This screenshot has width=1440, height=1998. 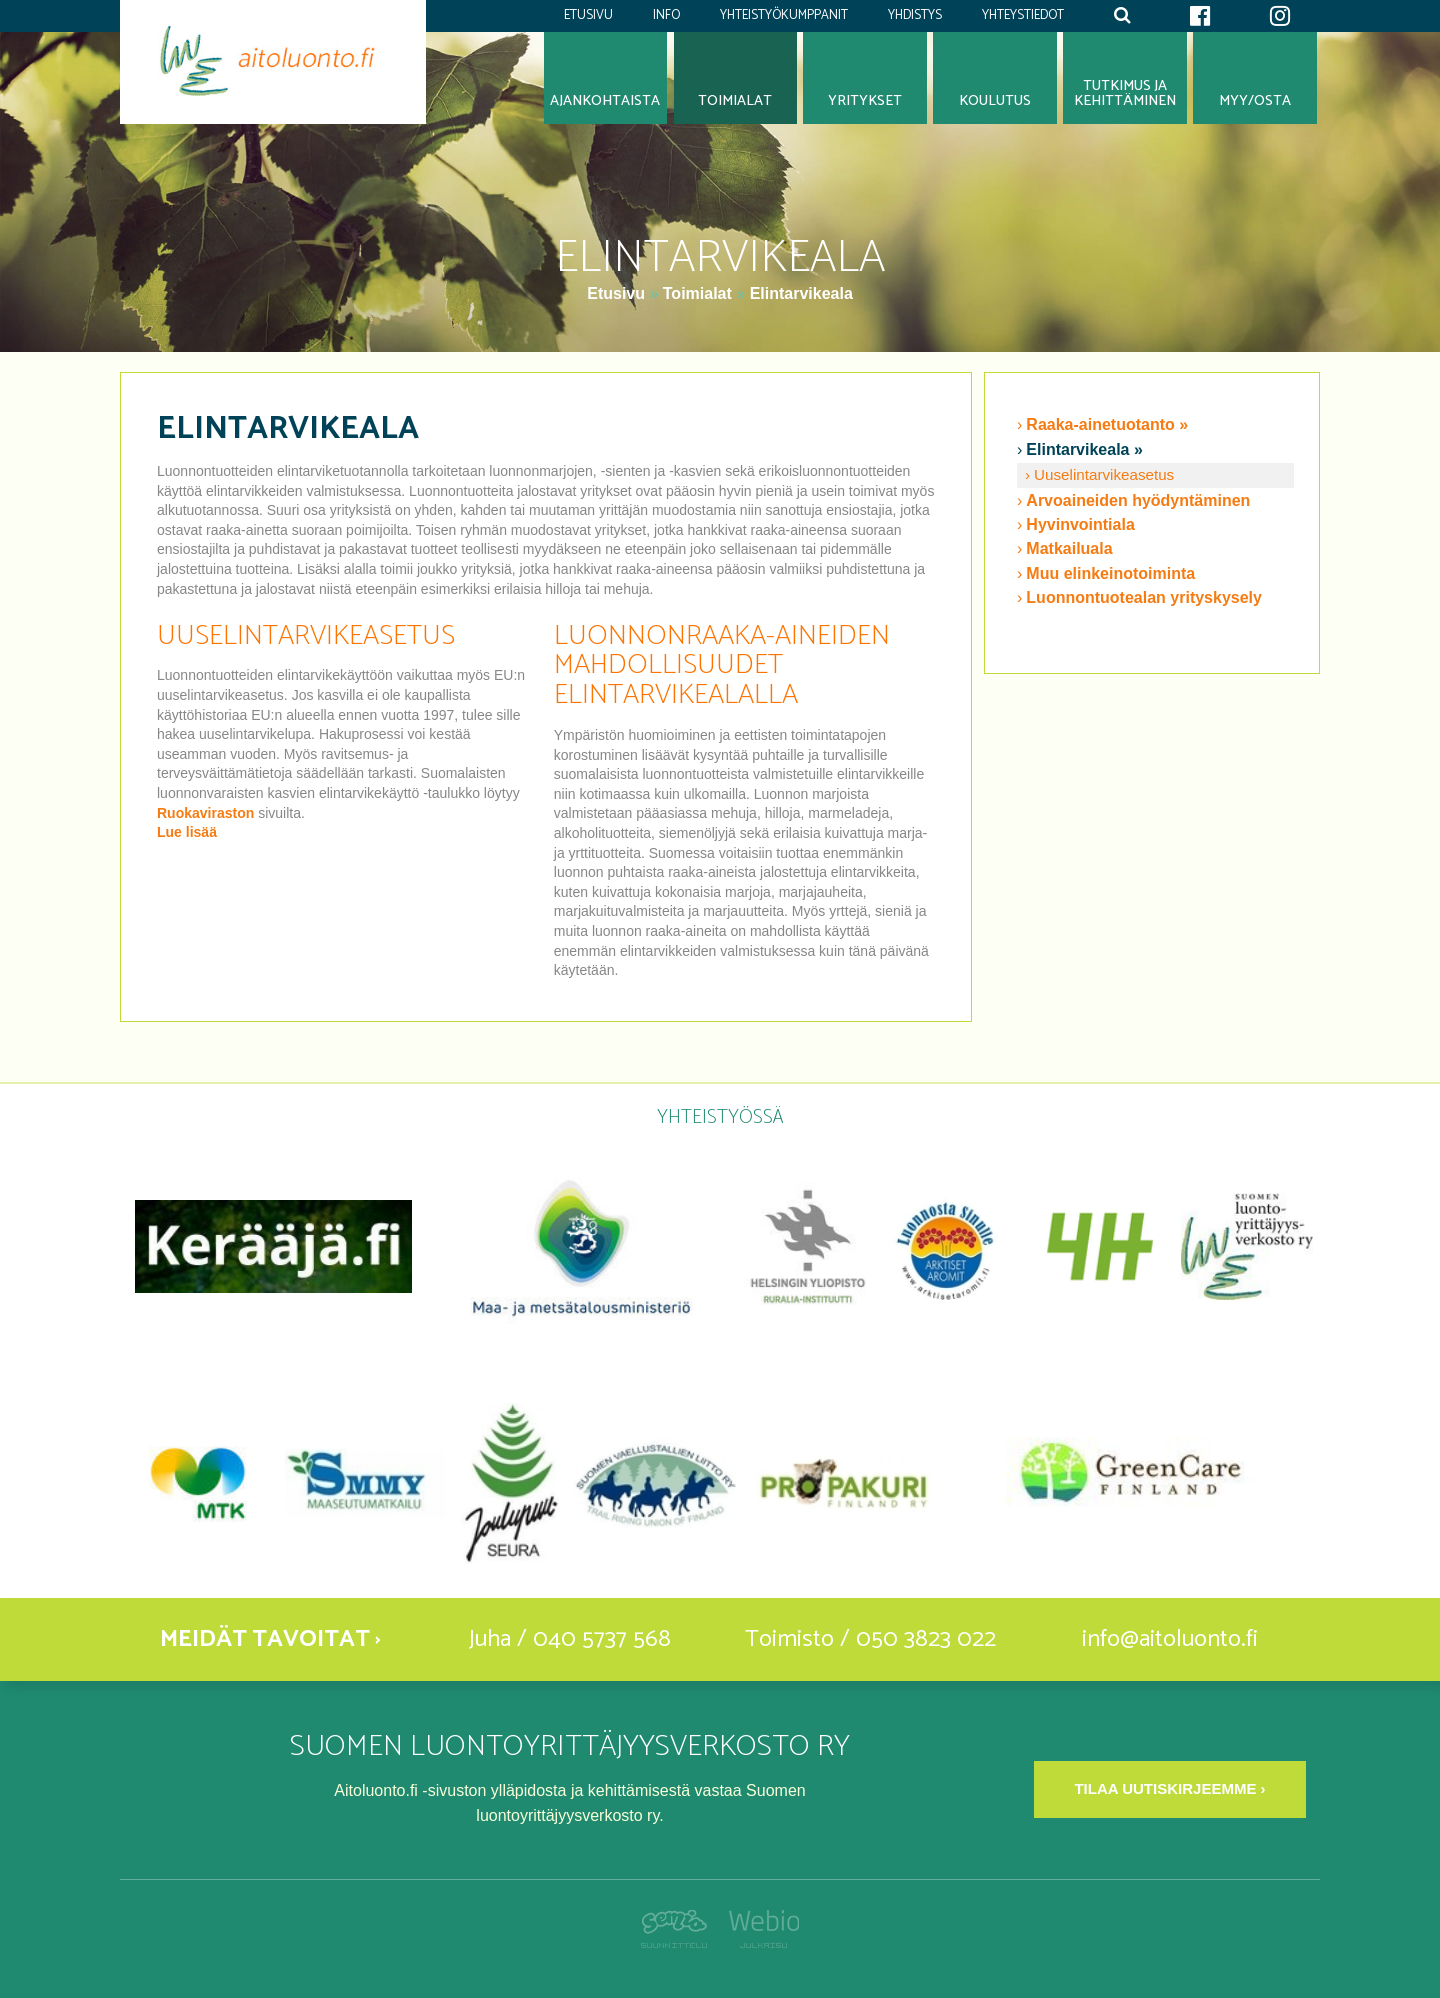 What do you see at coordinates (865, 101) in the screenshot?
I see `Yritykset` at bounding box center [865, 101].